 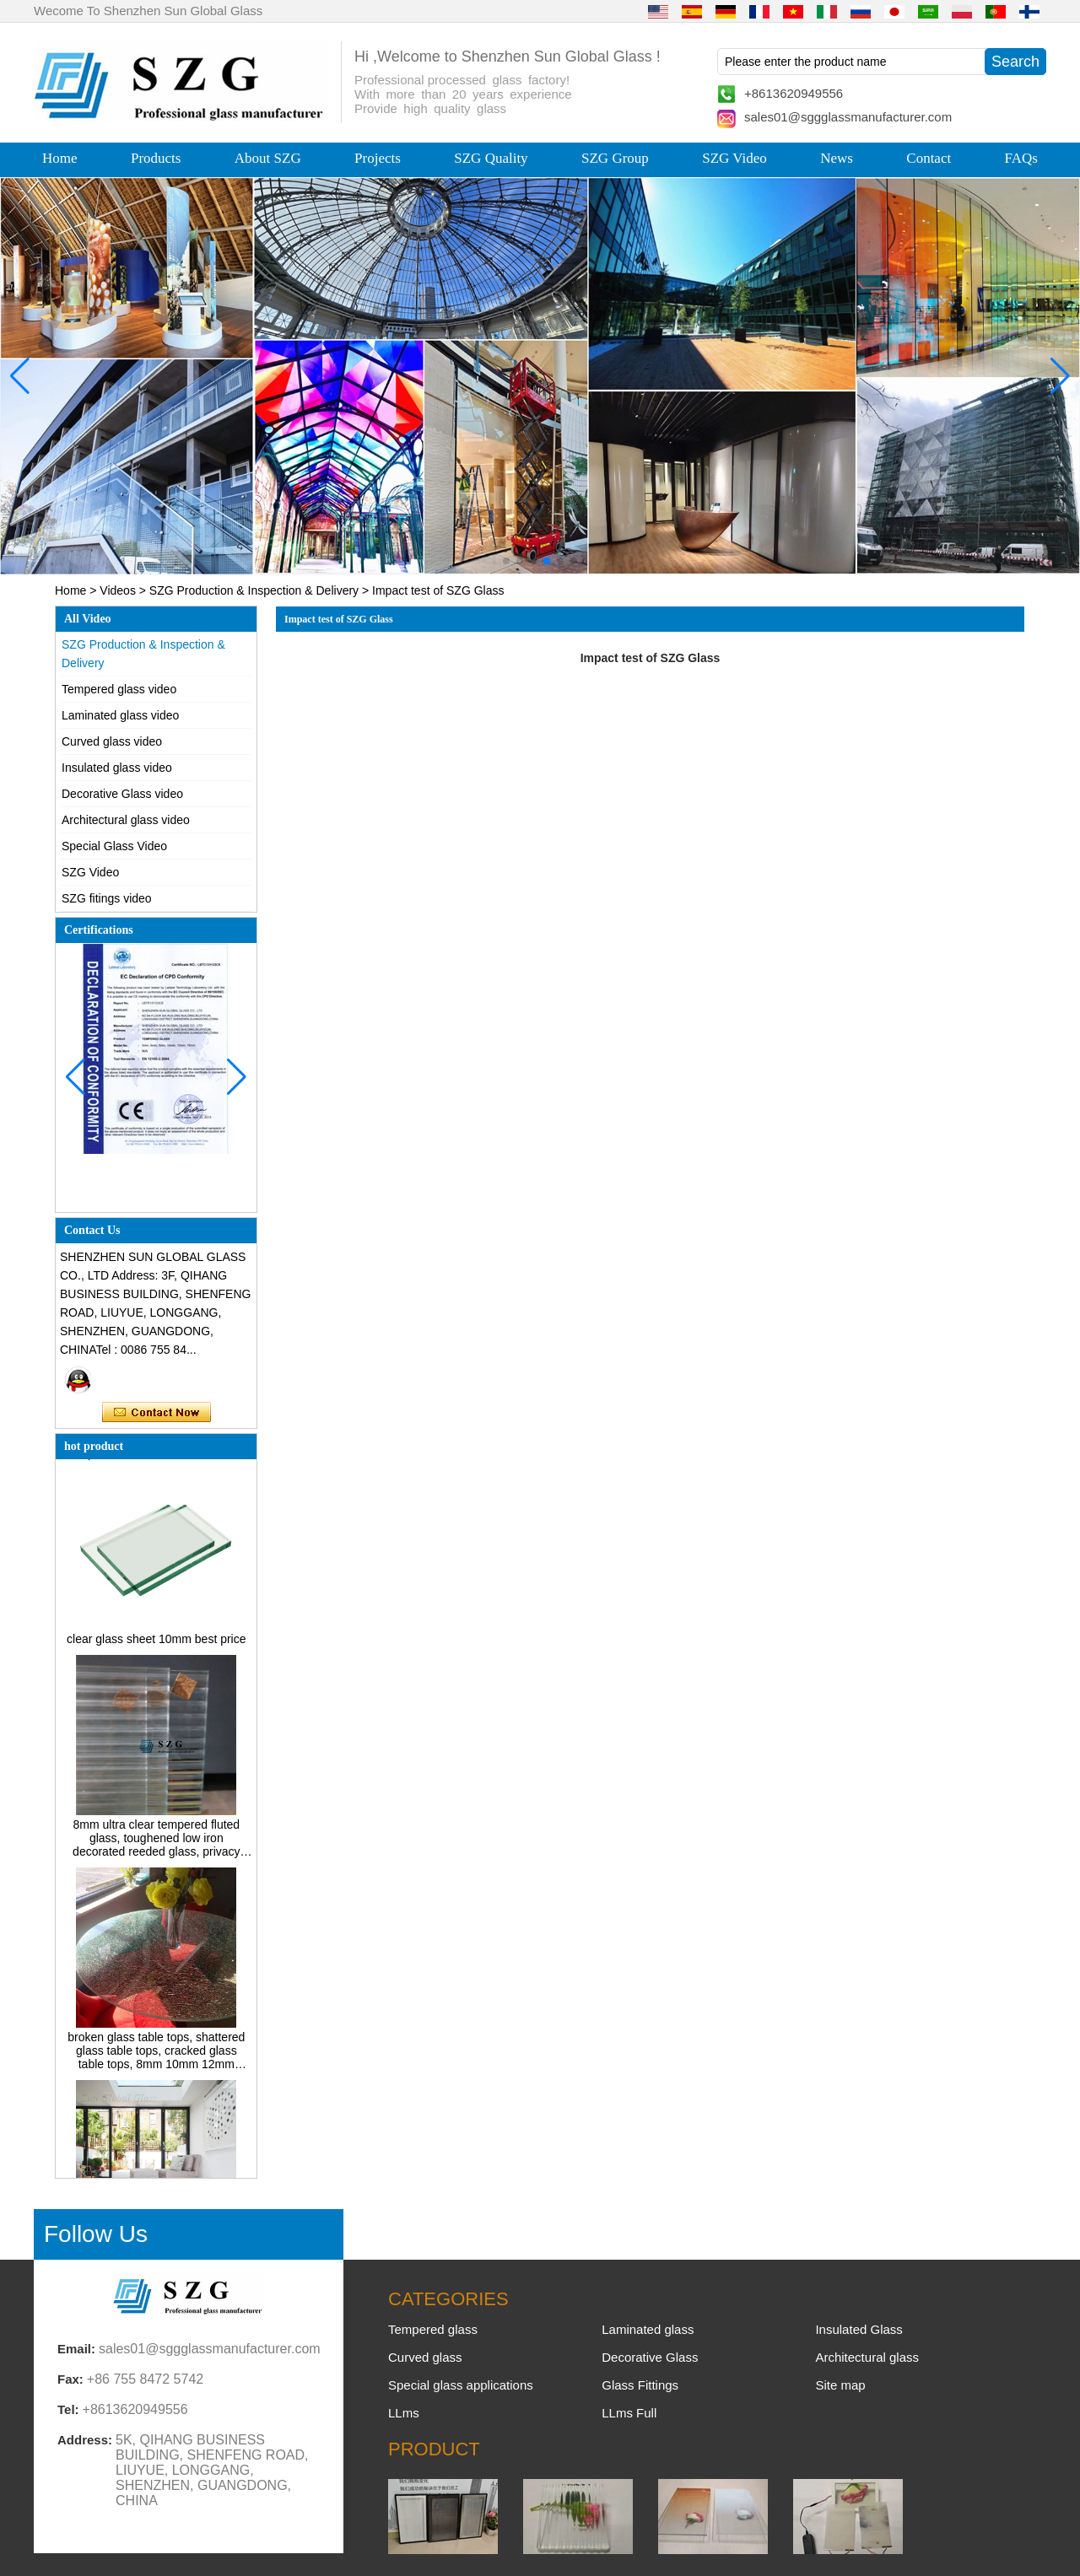 I want to click on sales01@sggglassmanufacturer.com, so click(x=848, y=117).